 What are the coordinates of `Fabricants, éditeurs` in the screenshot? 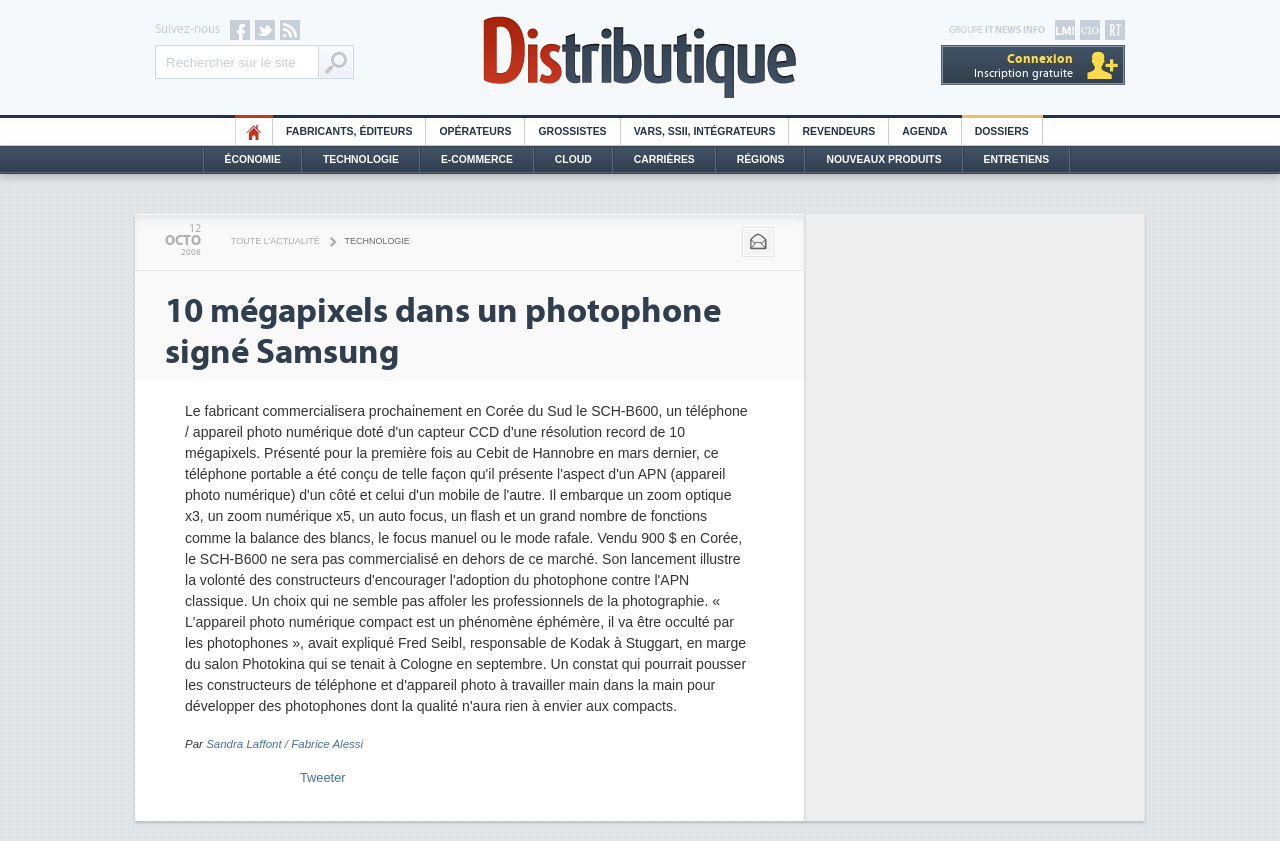 It's located at (349, 131).